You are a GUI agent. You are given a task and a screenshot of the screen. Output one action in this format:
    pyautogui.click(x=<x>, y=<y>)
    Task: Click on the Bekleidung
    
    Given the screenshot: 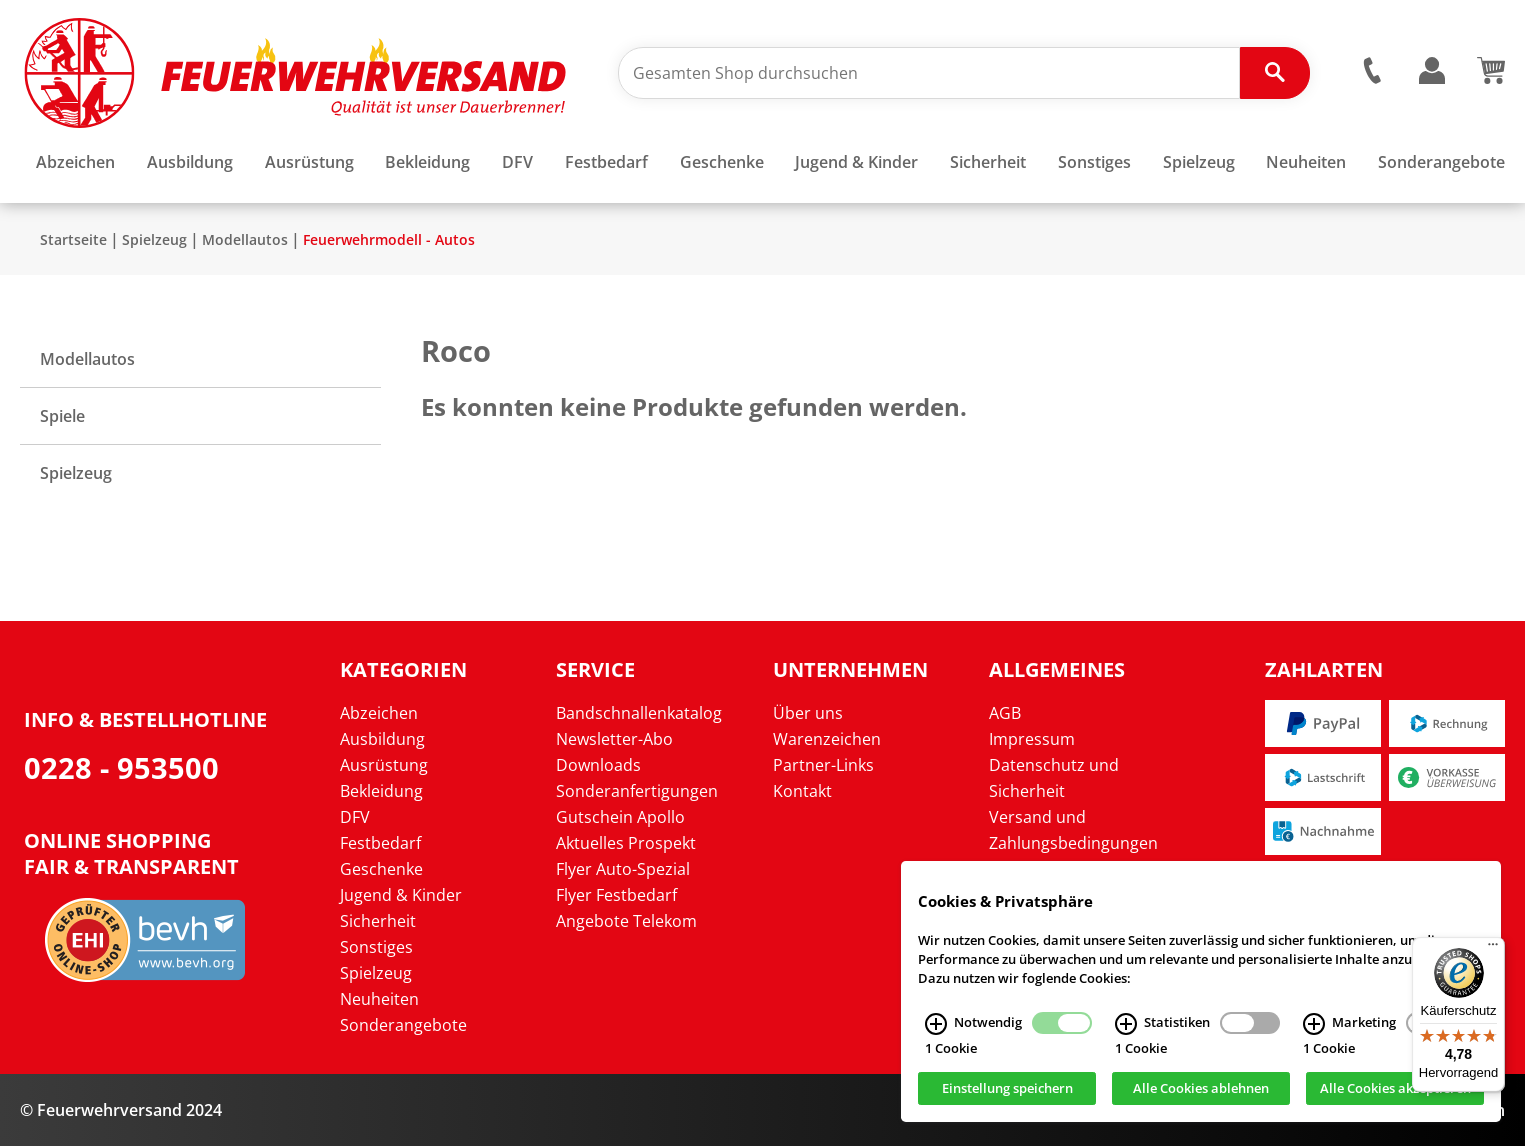 What is the action you would take?
    pyautogui.click(x=381, y=791)
    